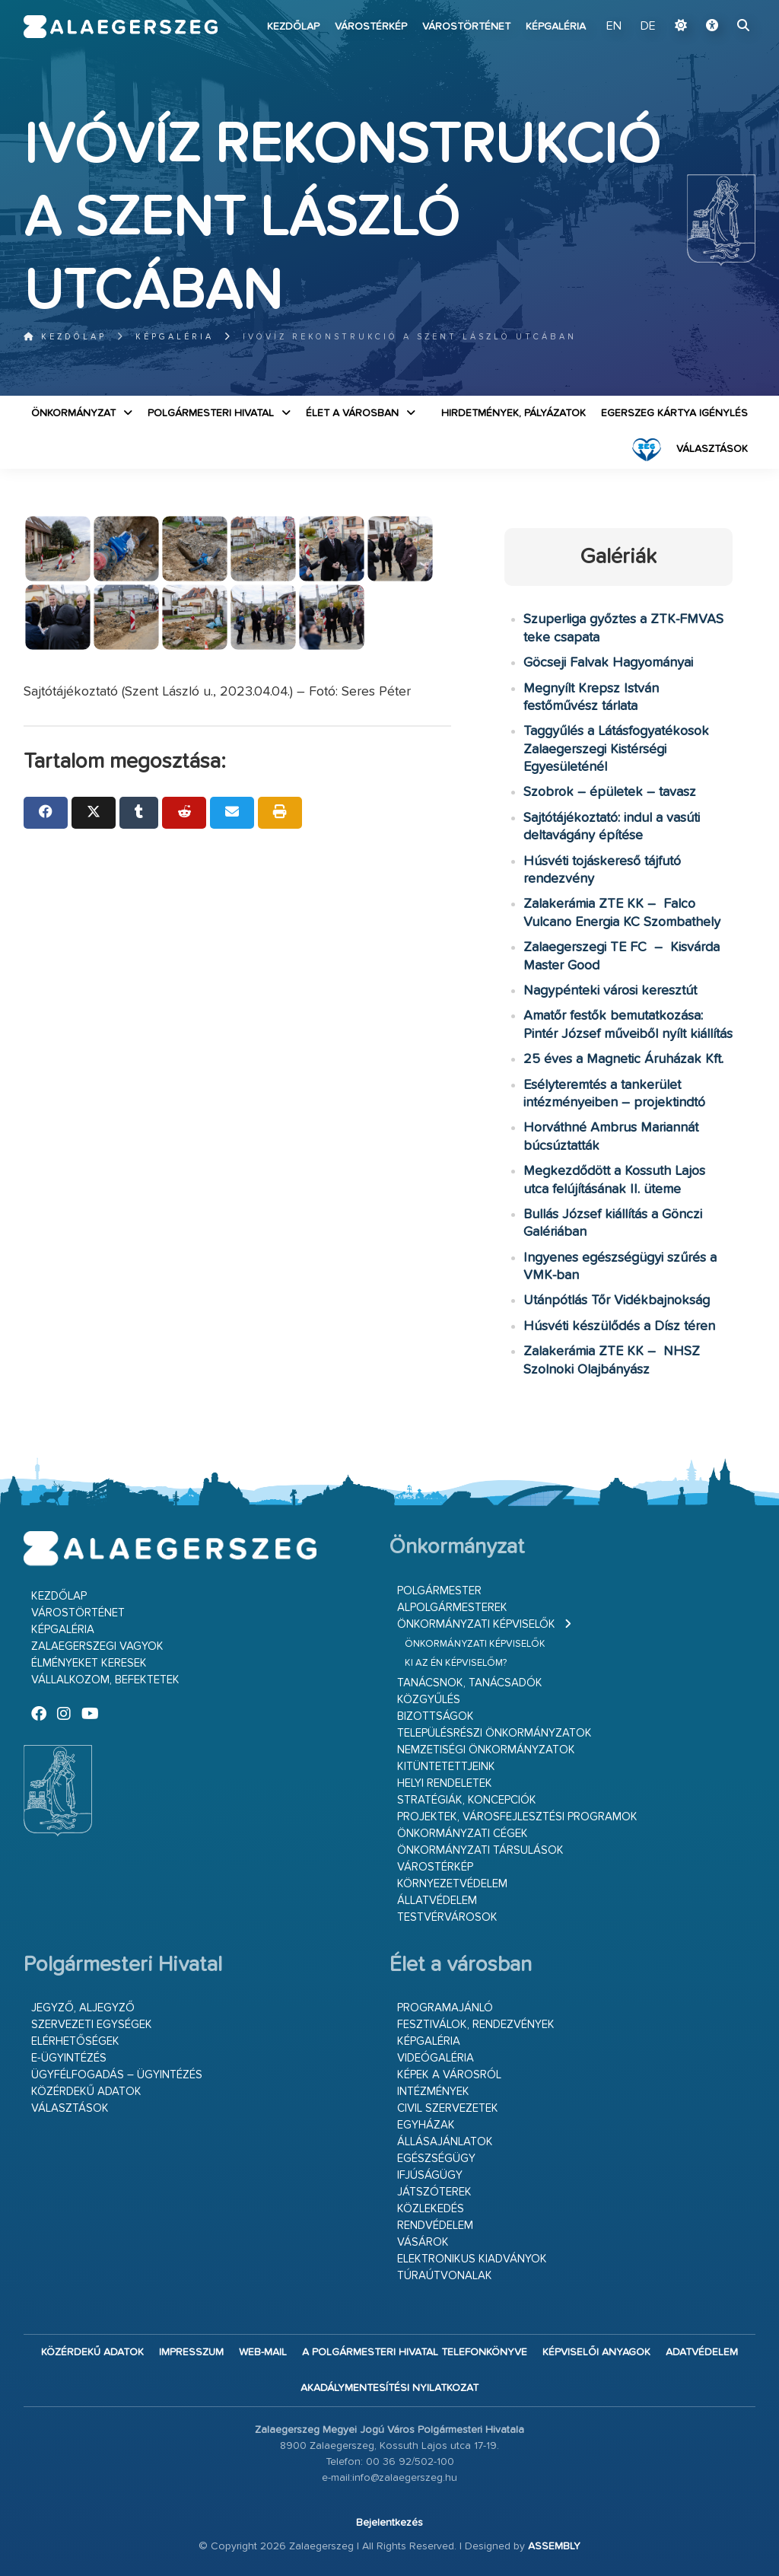  What do you see at coordinates (596, 2352) in the screenshot?
I see `Képviselői anyagok` at bounding box center [596, 2352].